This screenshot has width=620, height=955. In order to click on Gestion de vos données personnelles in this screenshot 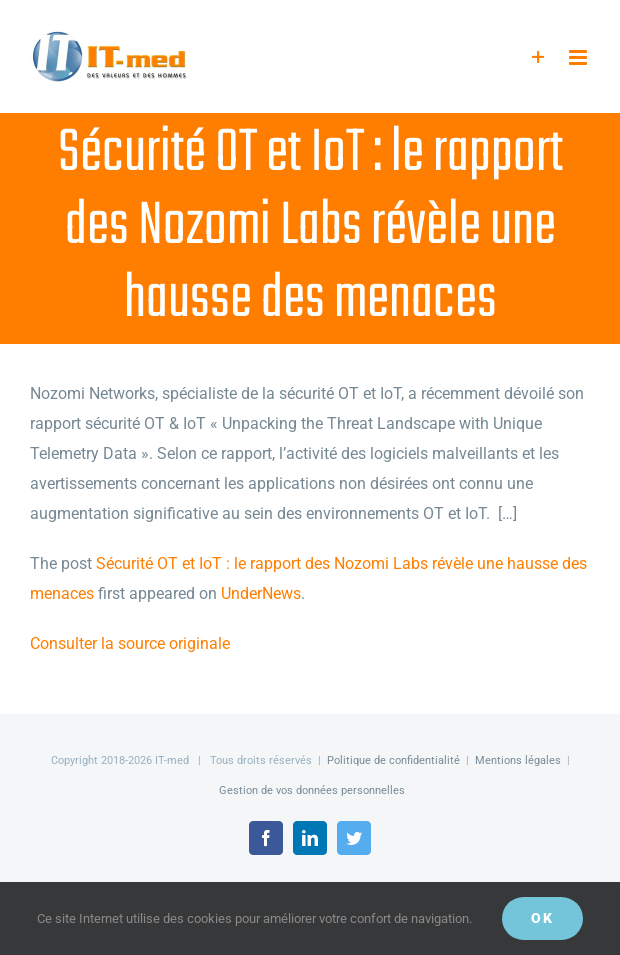, I will do `click(312, 790)`.